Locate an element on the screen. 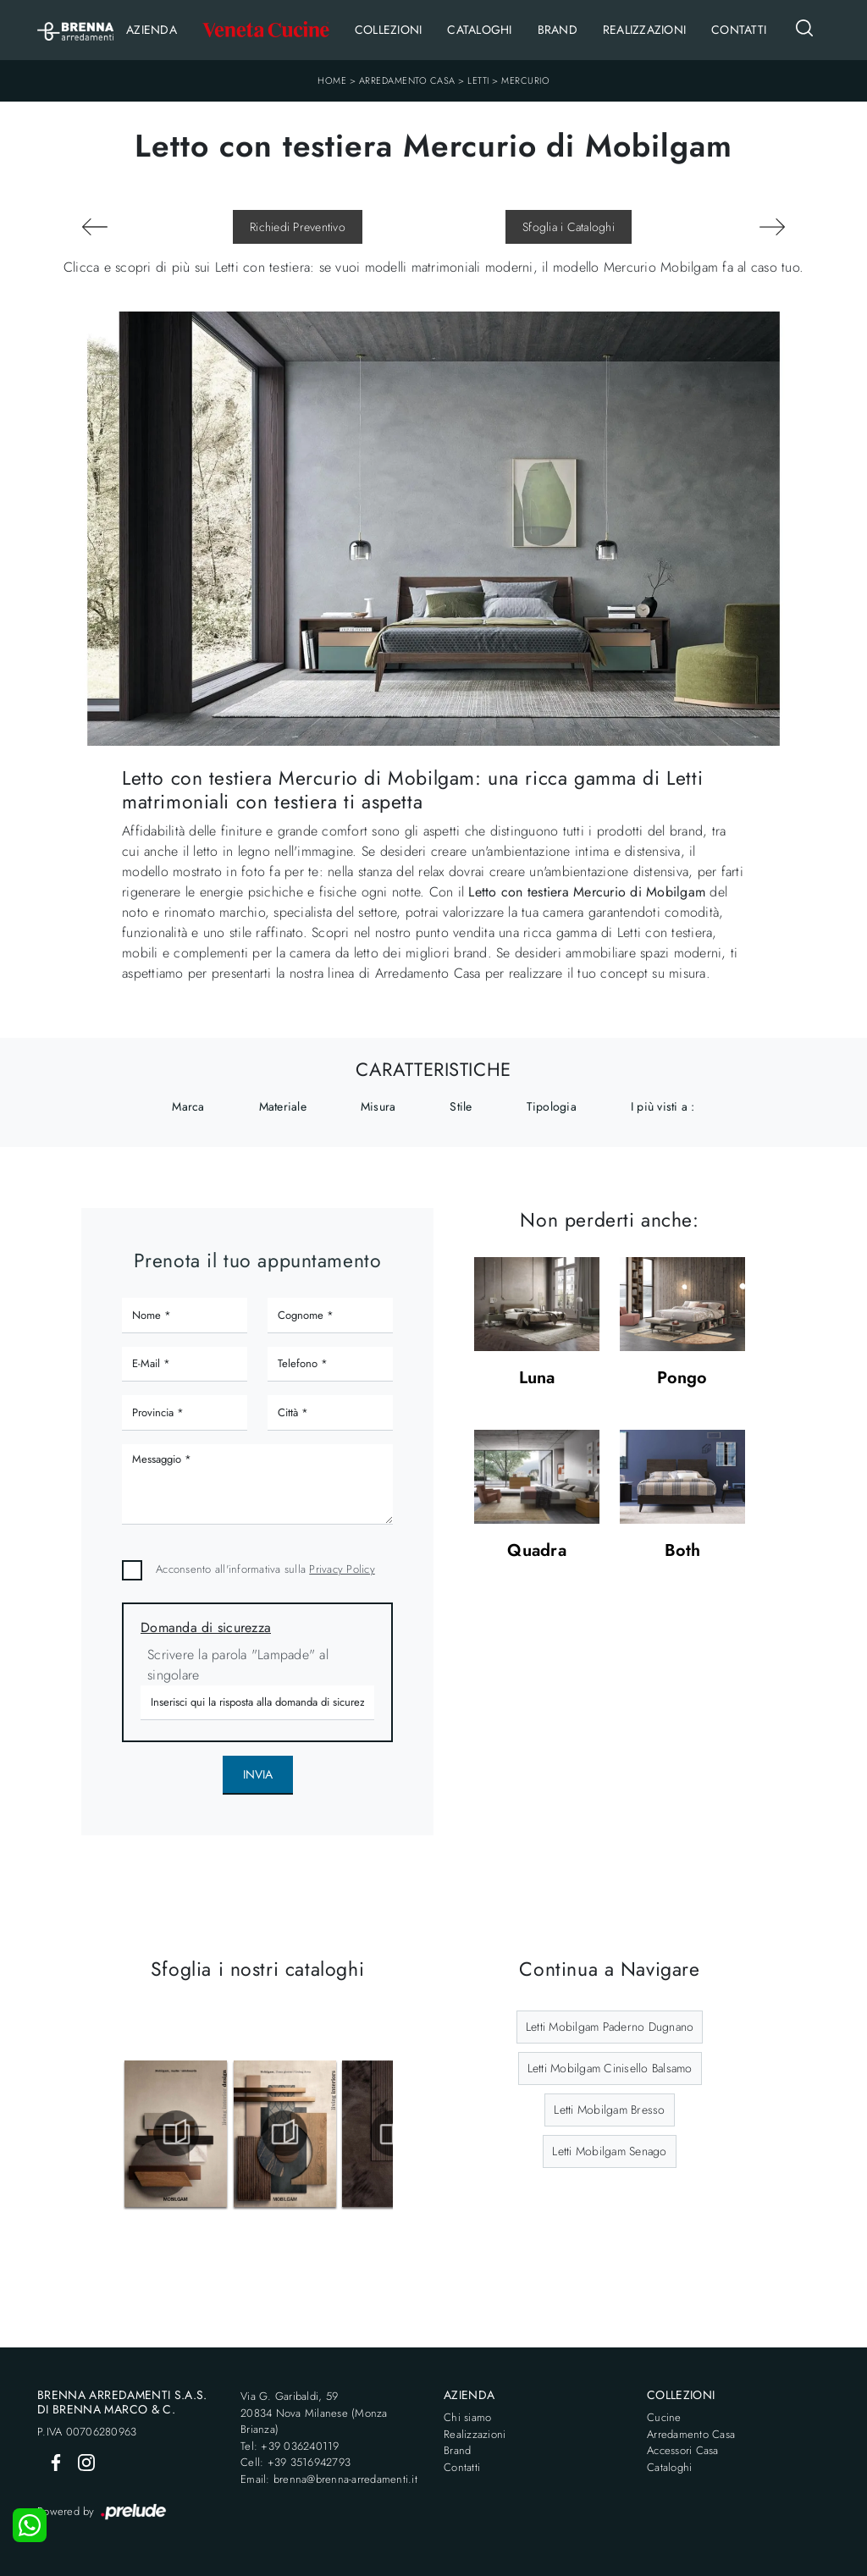 The height and width of the screenshot is (2576, 867). Letti Mobilgam Paderno Dugnano is located at coordinates (610, 2026).